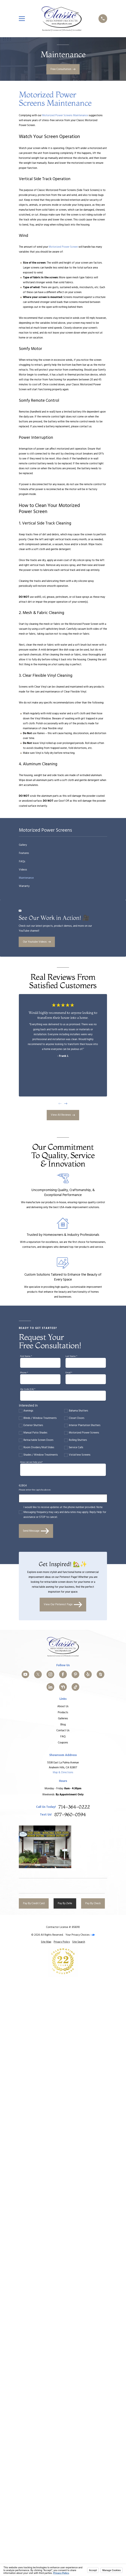  I want to click on Motorized Power Screens Maintenance, so click(55, 98).